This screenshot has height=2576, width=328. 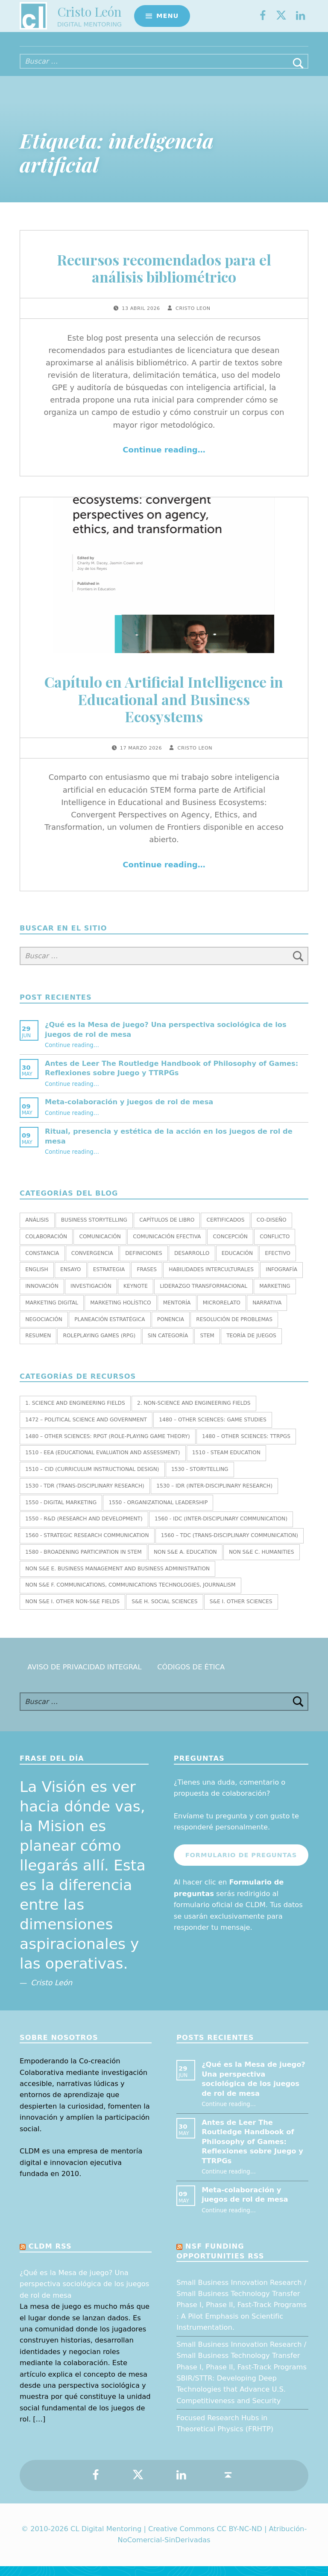 What do you see at coordinates (277, 1263) in the screenshot?
I see `Efectivo` at bounding box center [277, 1263].